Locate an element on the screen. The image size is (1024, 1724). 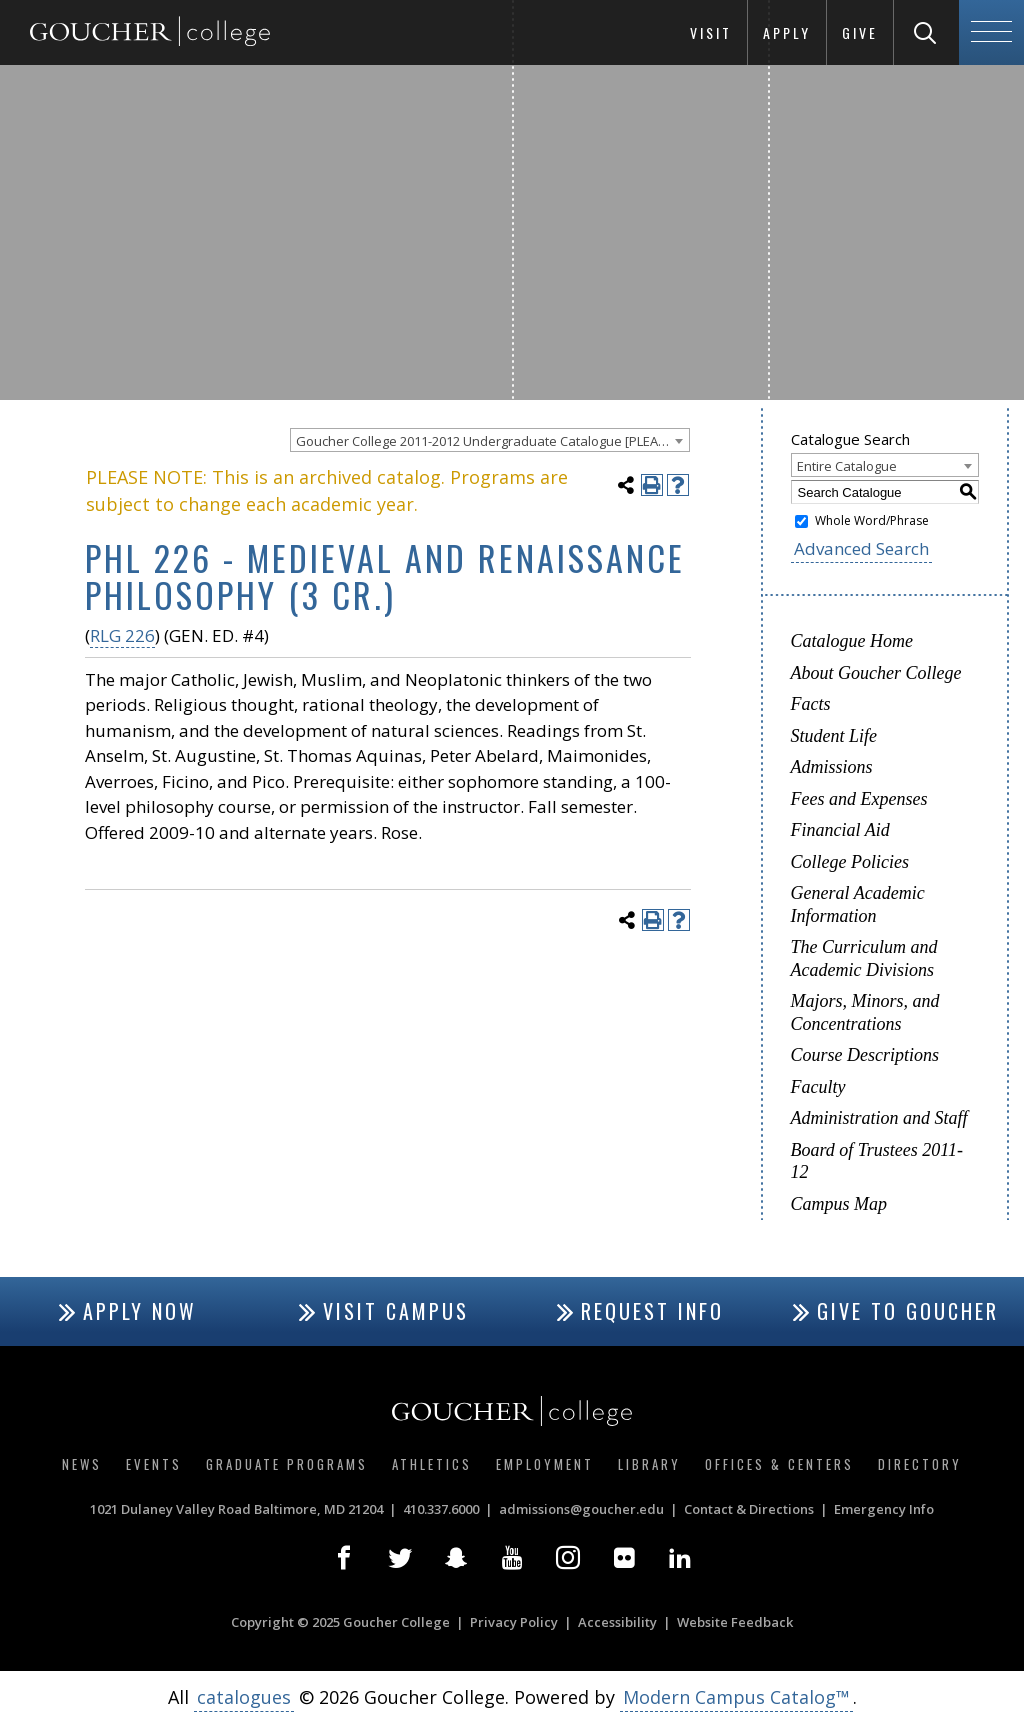
Fees and Expenses is located at coordinates (859, 799).